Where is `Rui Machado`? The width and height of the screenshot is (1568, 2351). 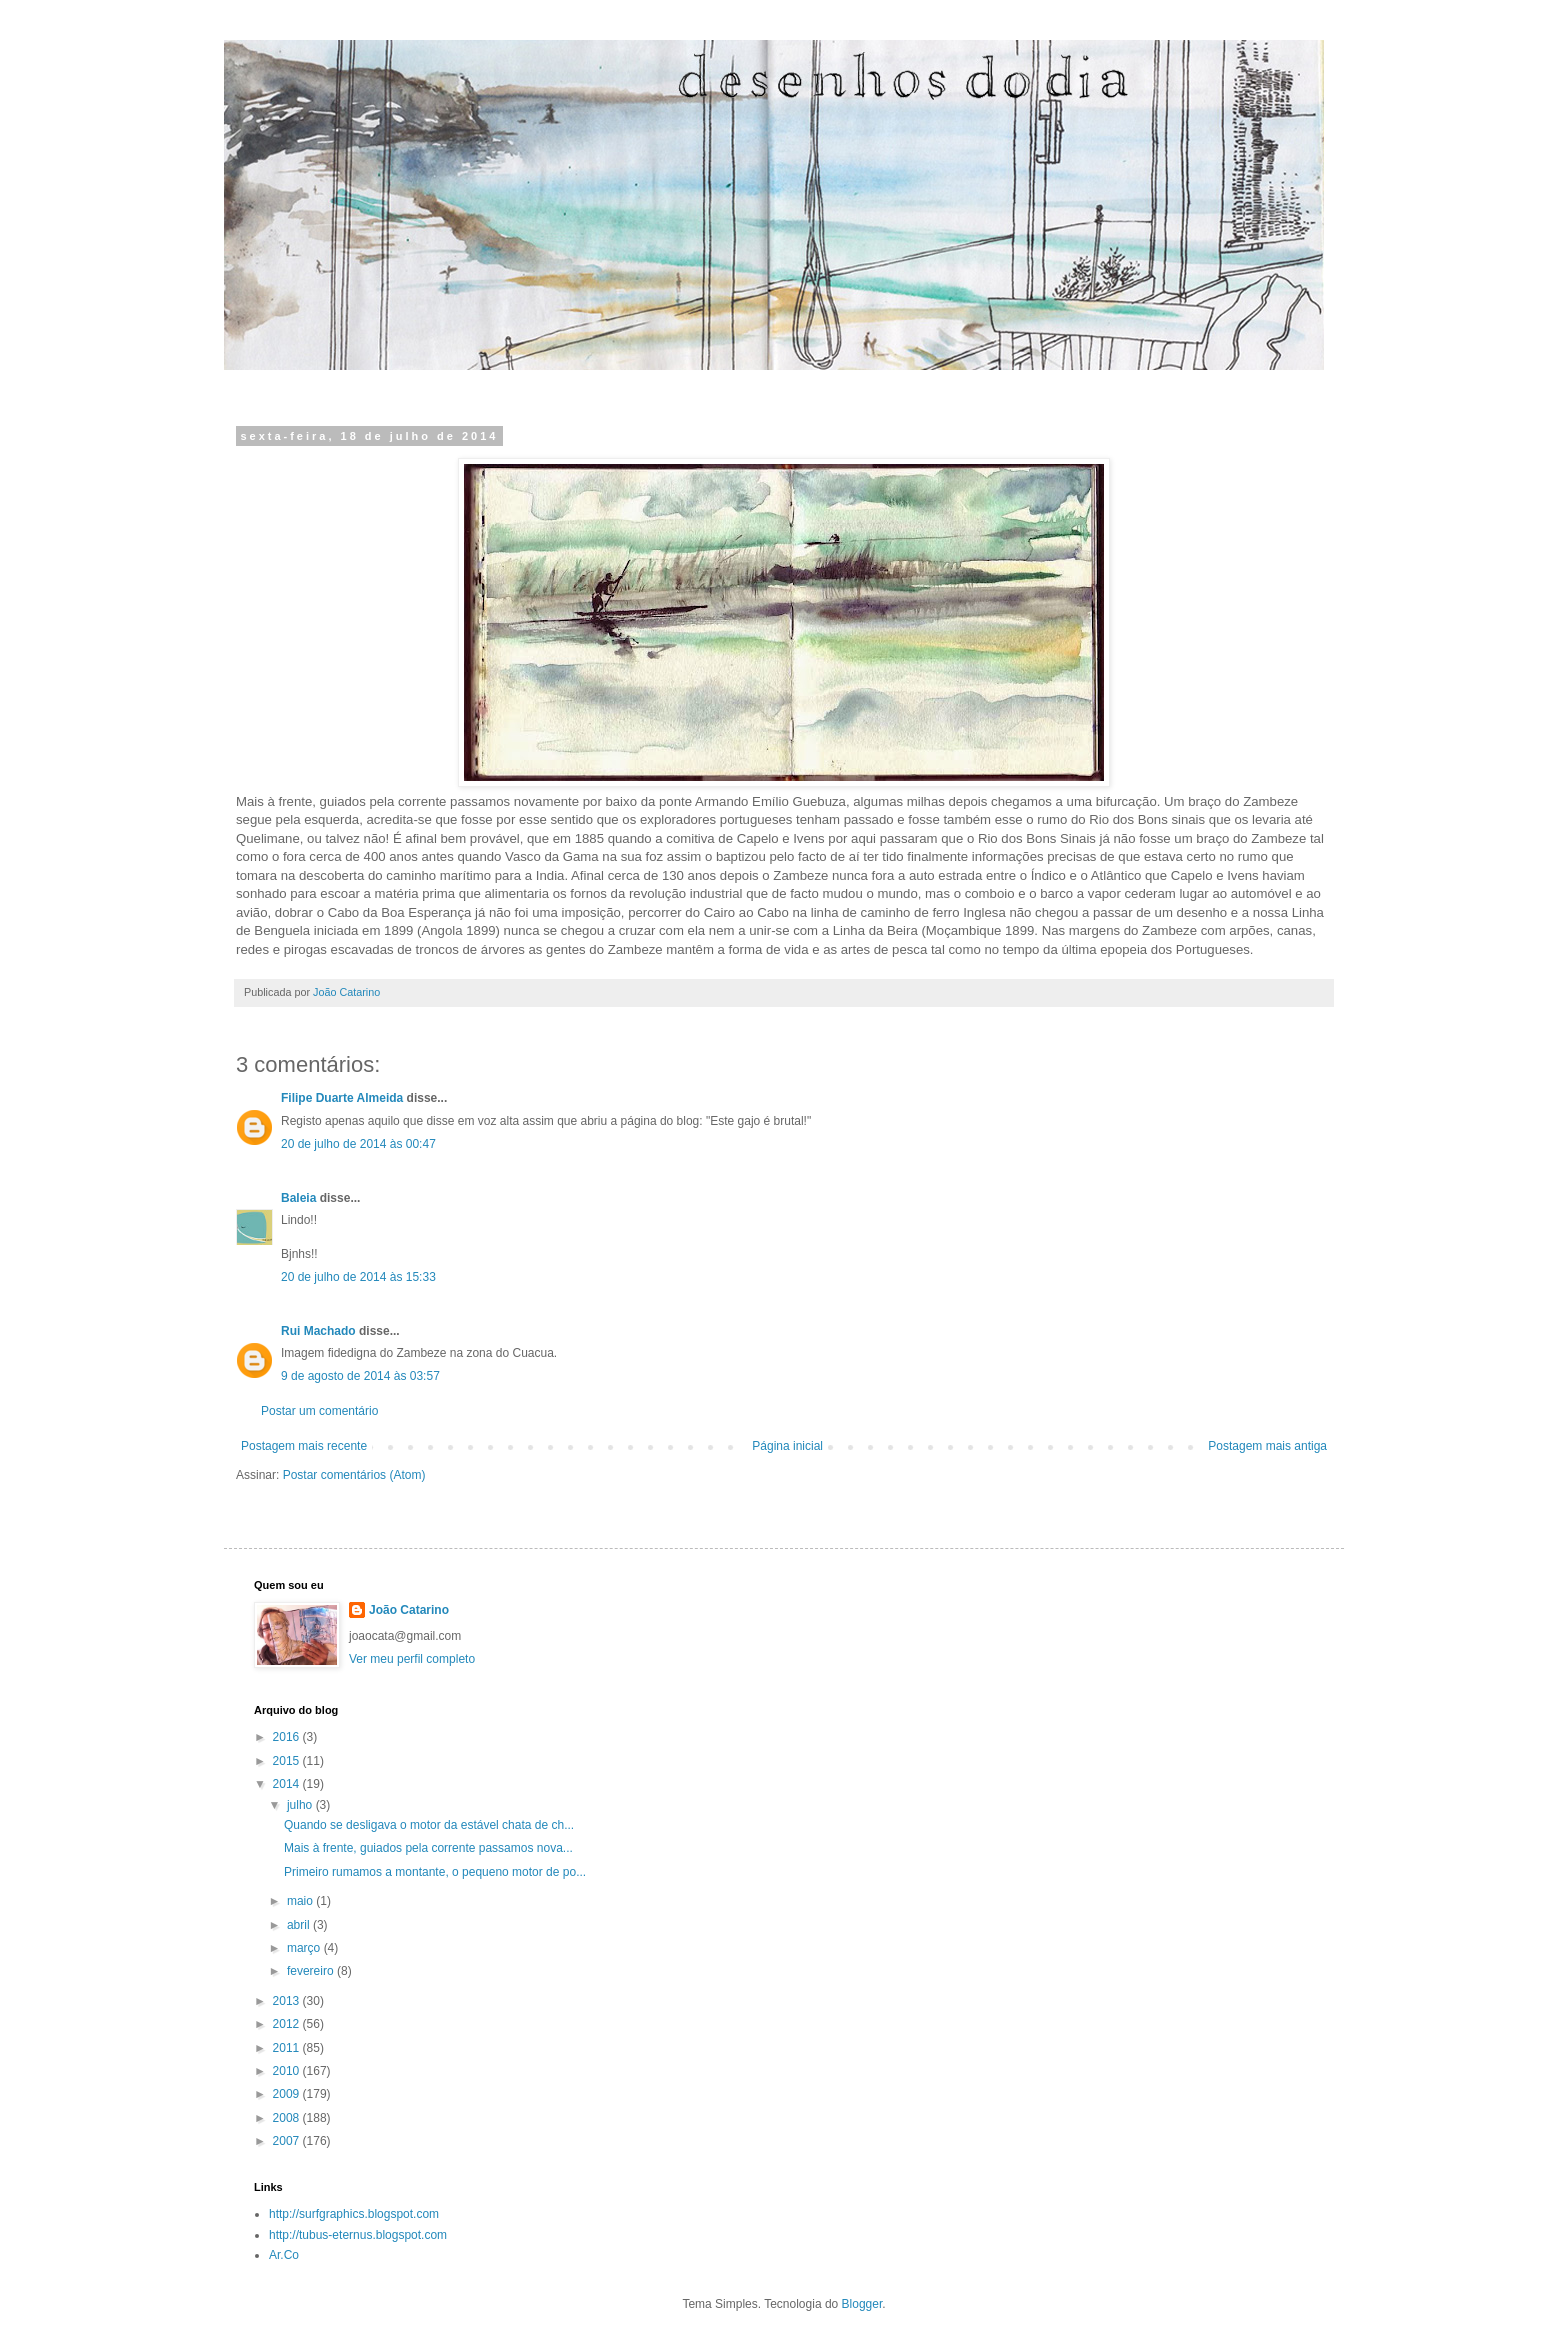 Rui Machado is located at coordinates (318, 1331).